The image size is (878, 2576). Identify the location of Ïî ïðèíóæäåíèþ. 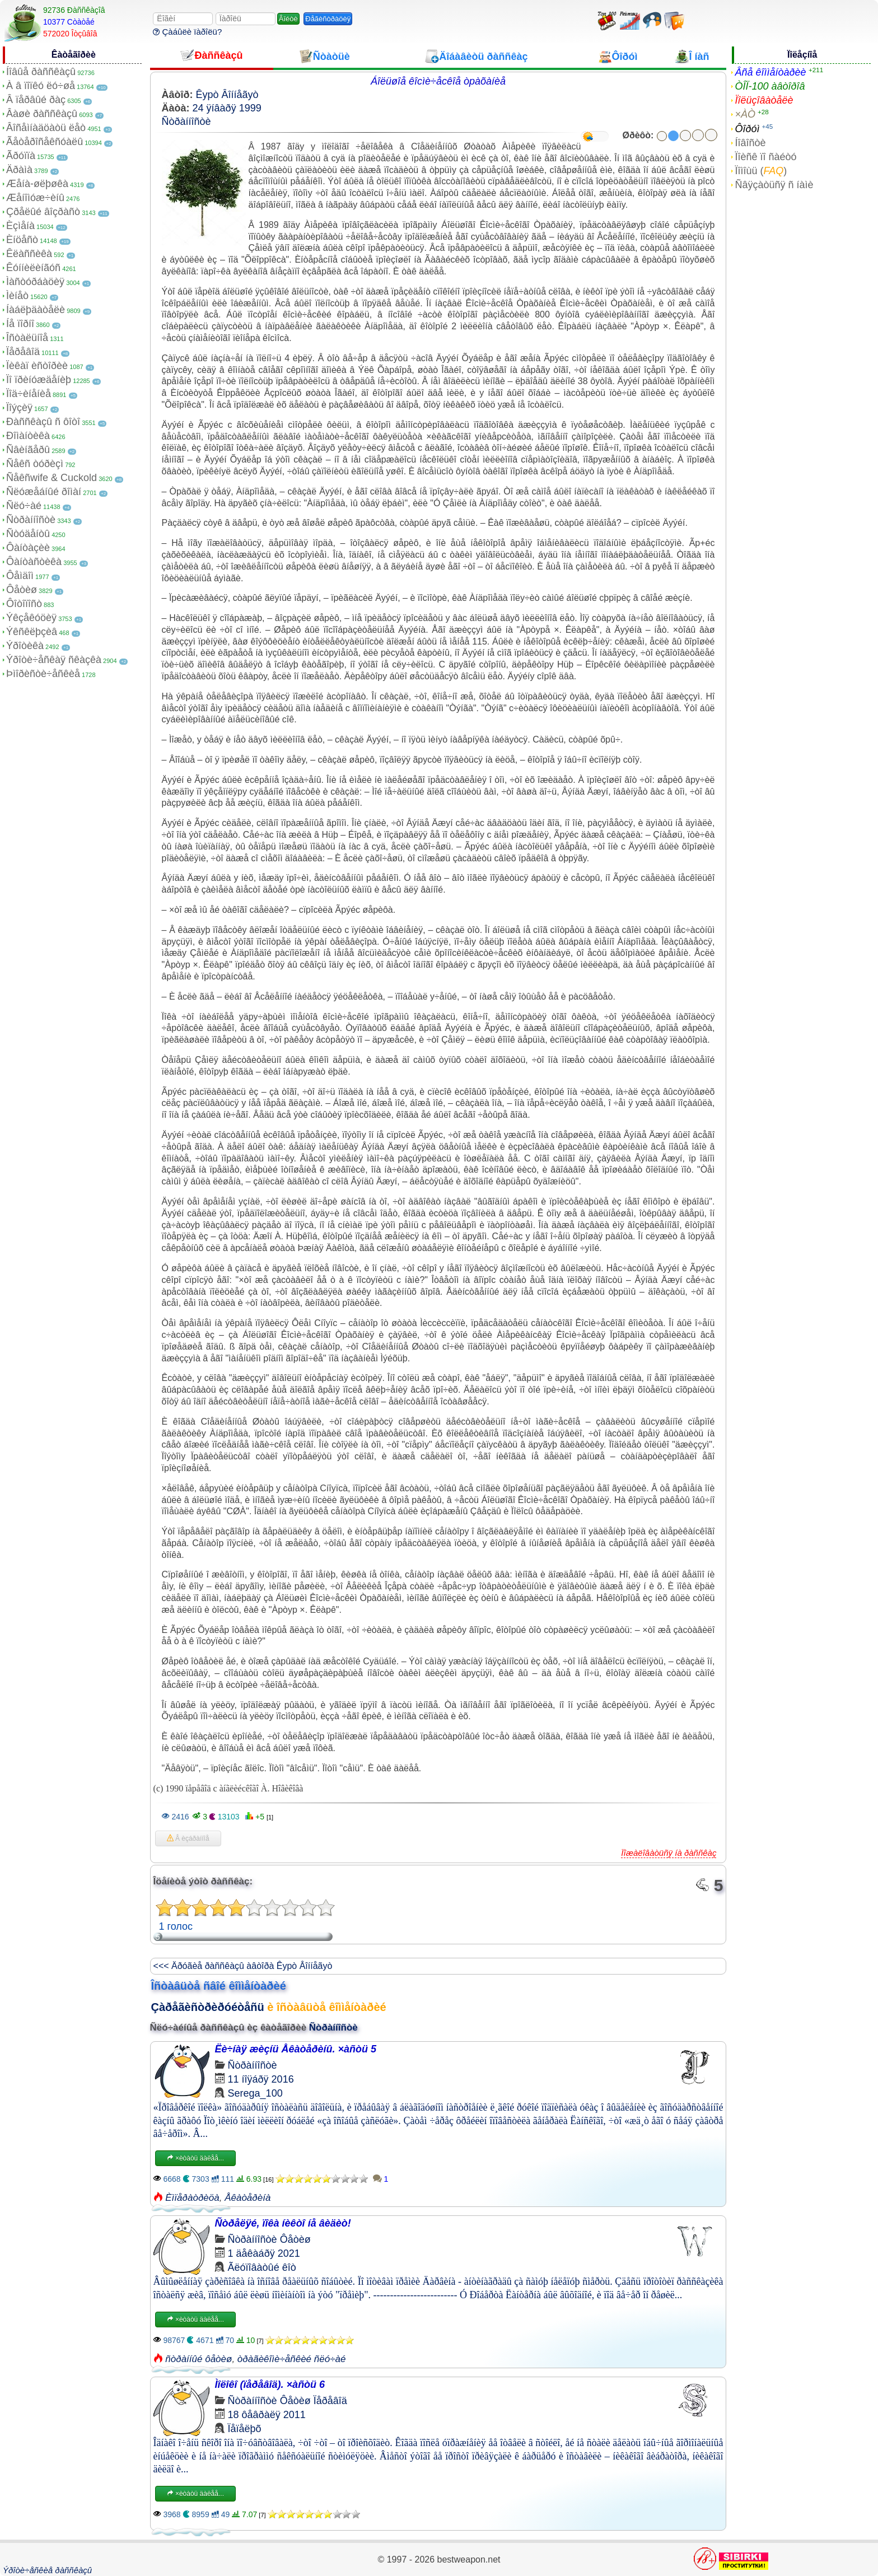
(38, 379).